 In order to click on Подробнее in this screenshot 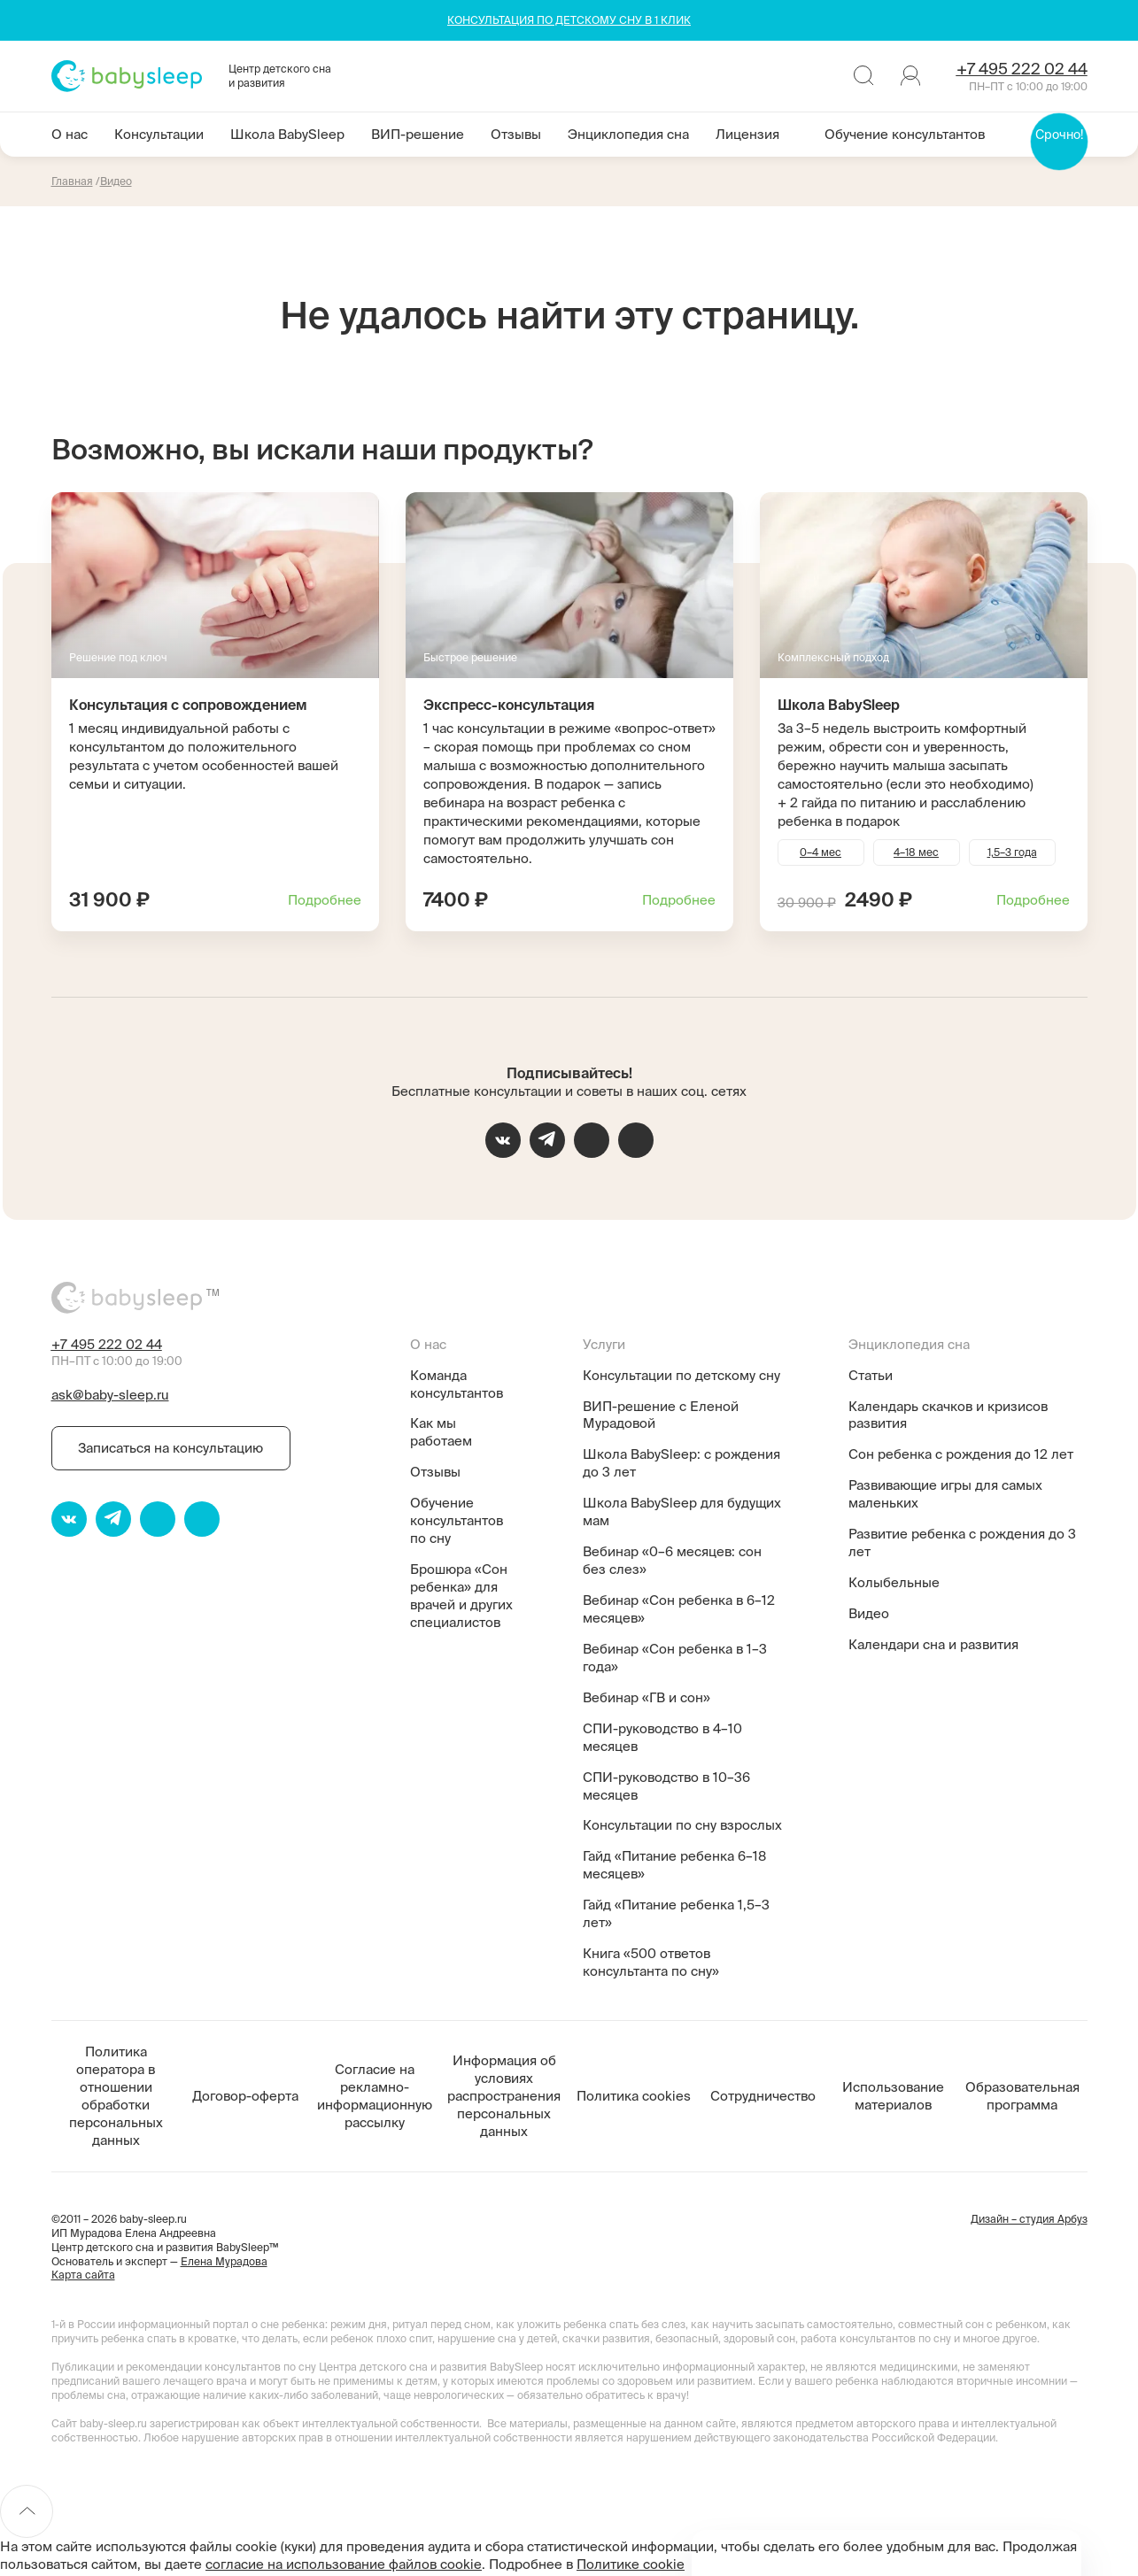, I will do `click(324, 899)`.